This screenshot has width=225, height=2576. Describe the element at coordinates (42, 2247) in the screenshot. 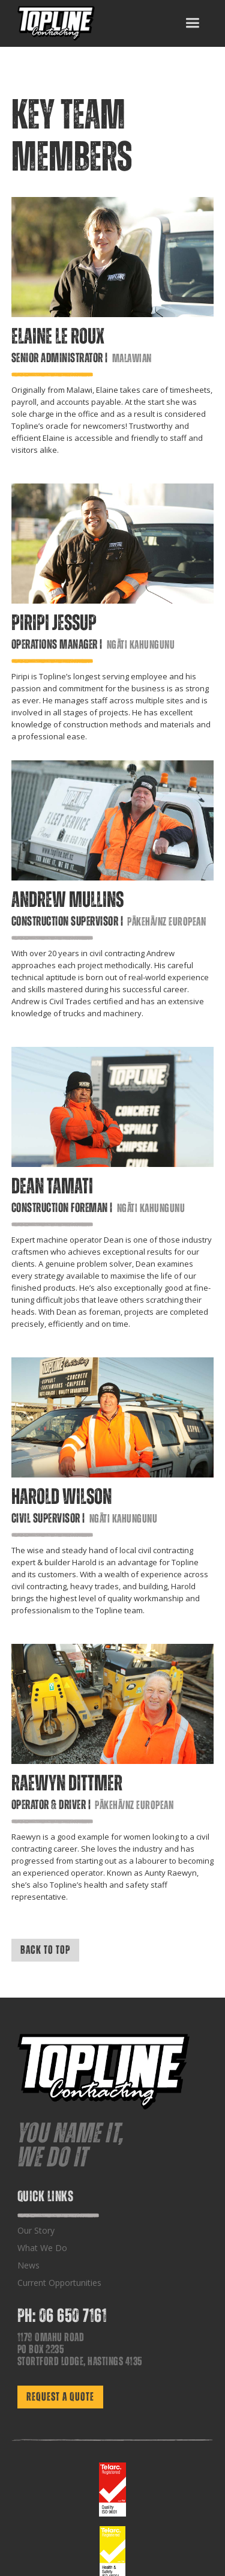

I see `What We Do` at that location.